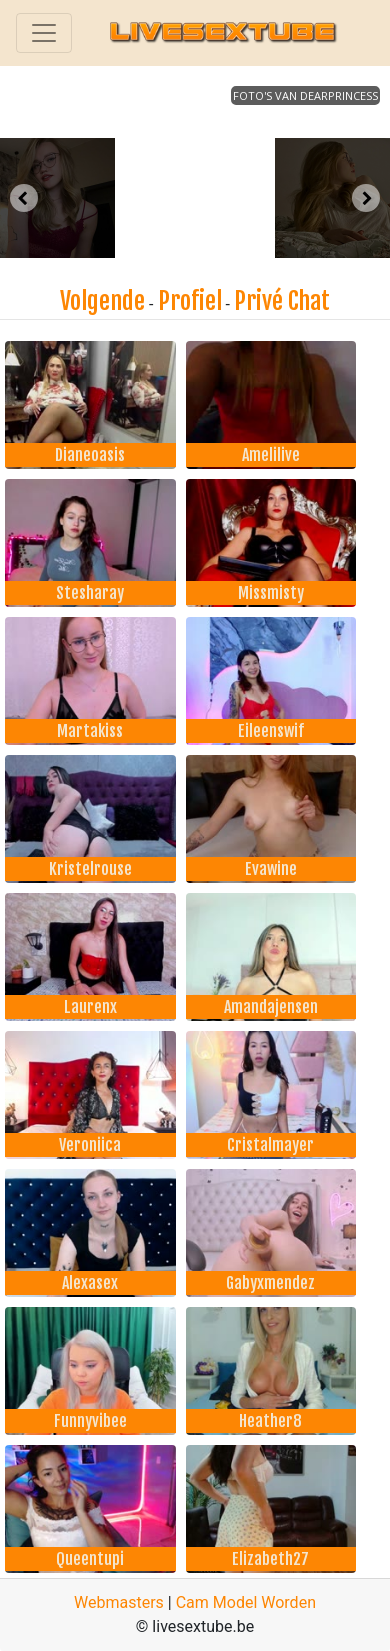  What do you see at coordinates (190, 301) in the screenshot?
I see `Profiel` at bounding box center [190, 301].